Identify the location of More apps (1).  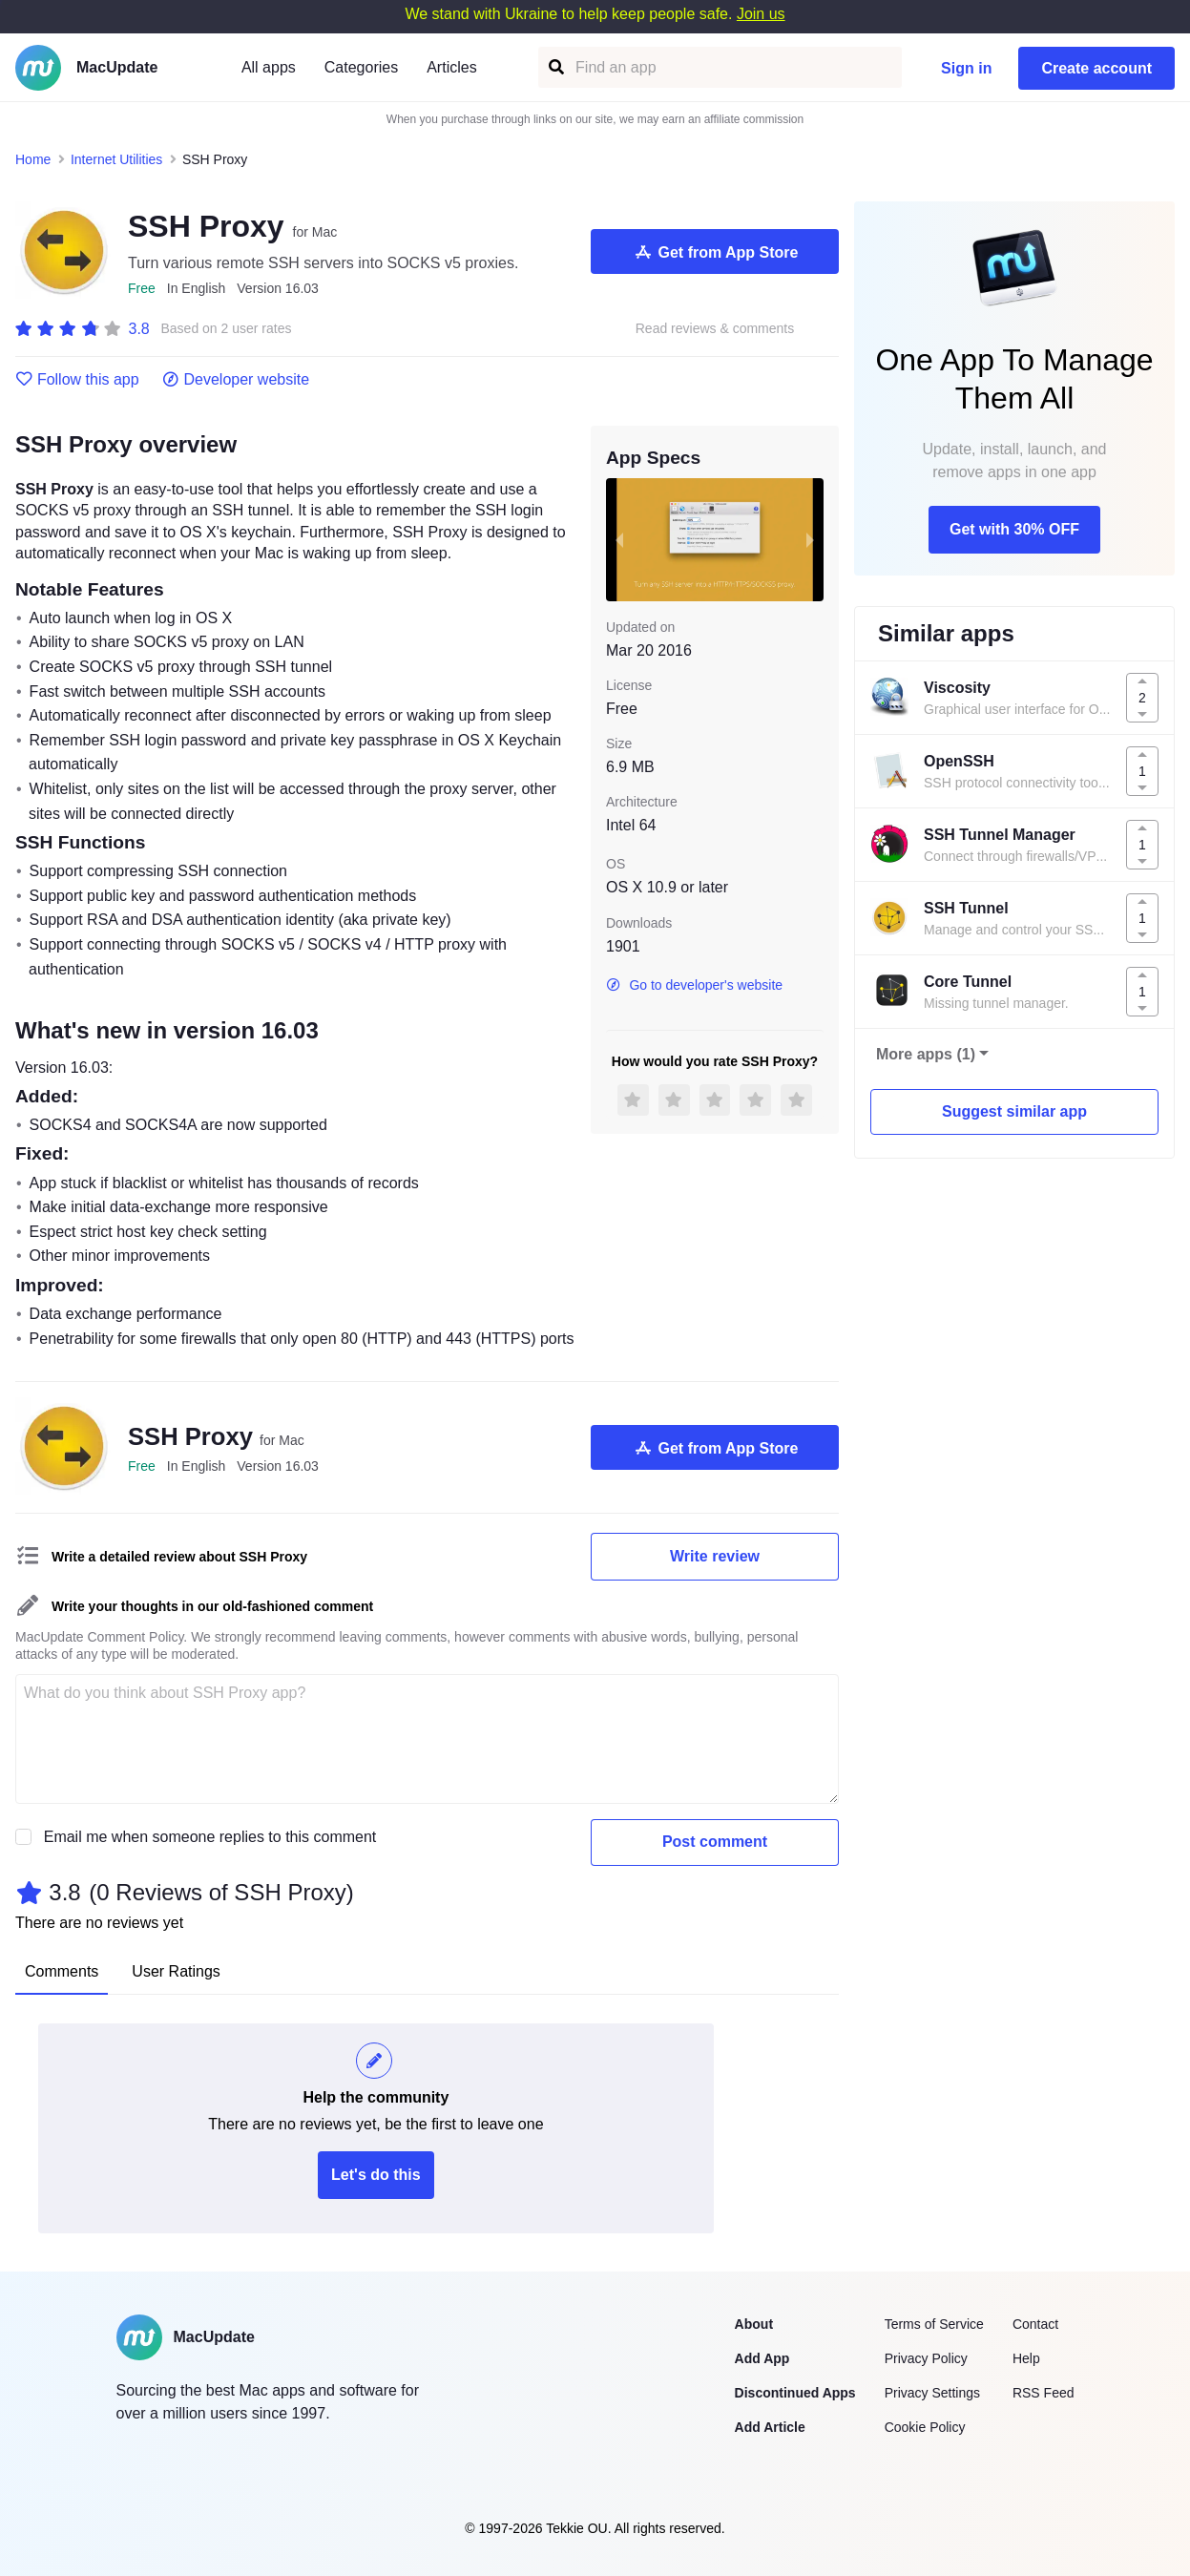
(925, 1054).